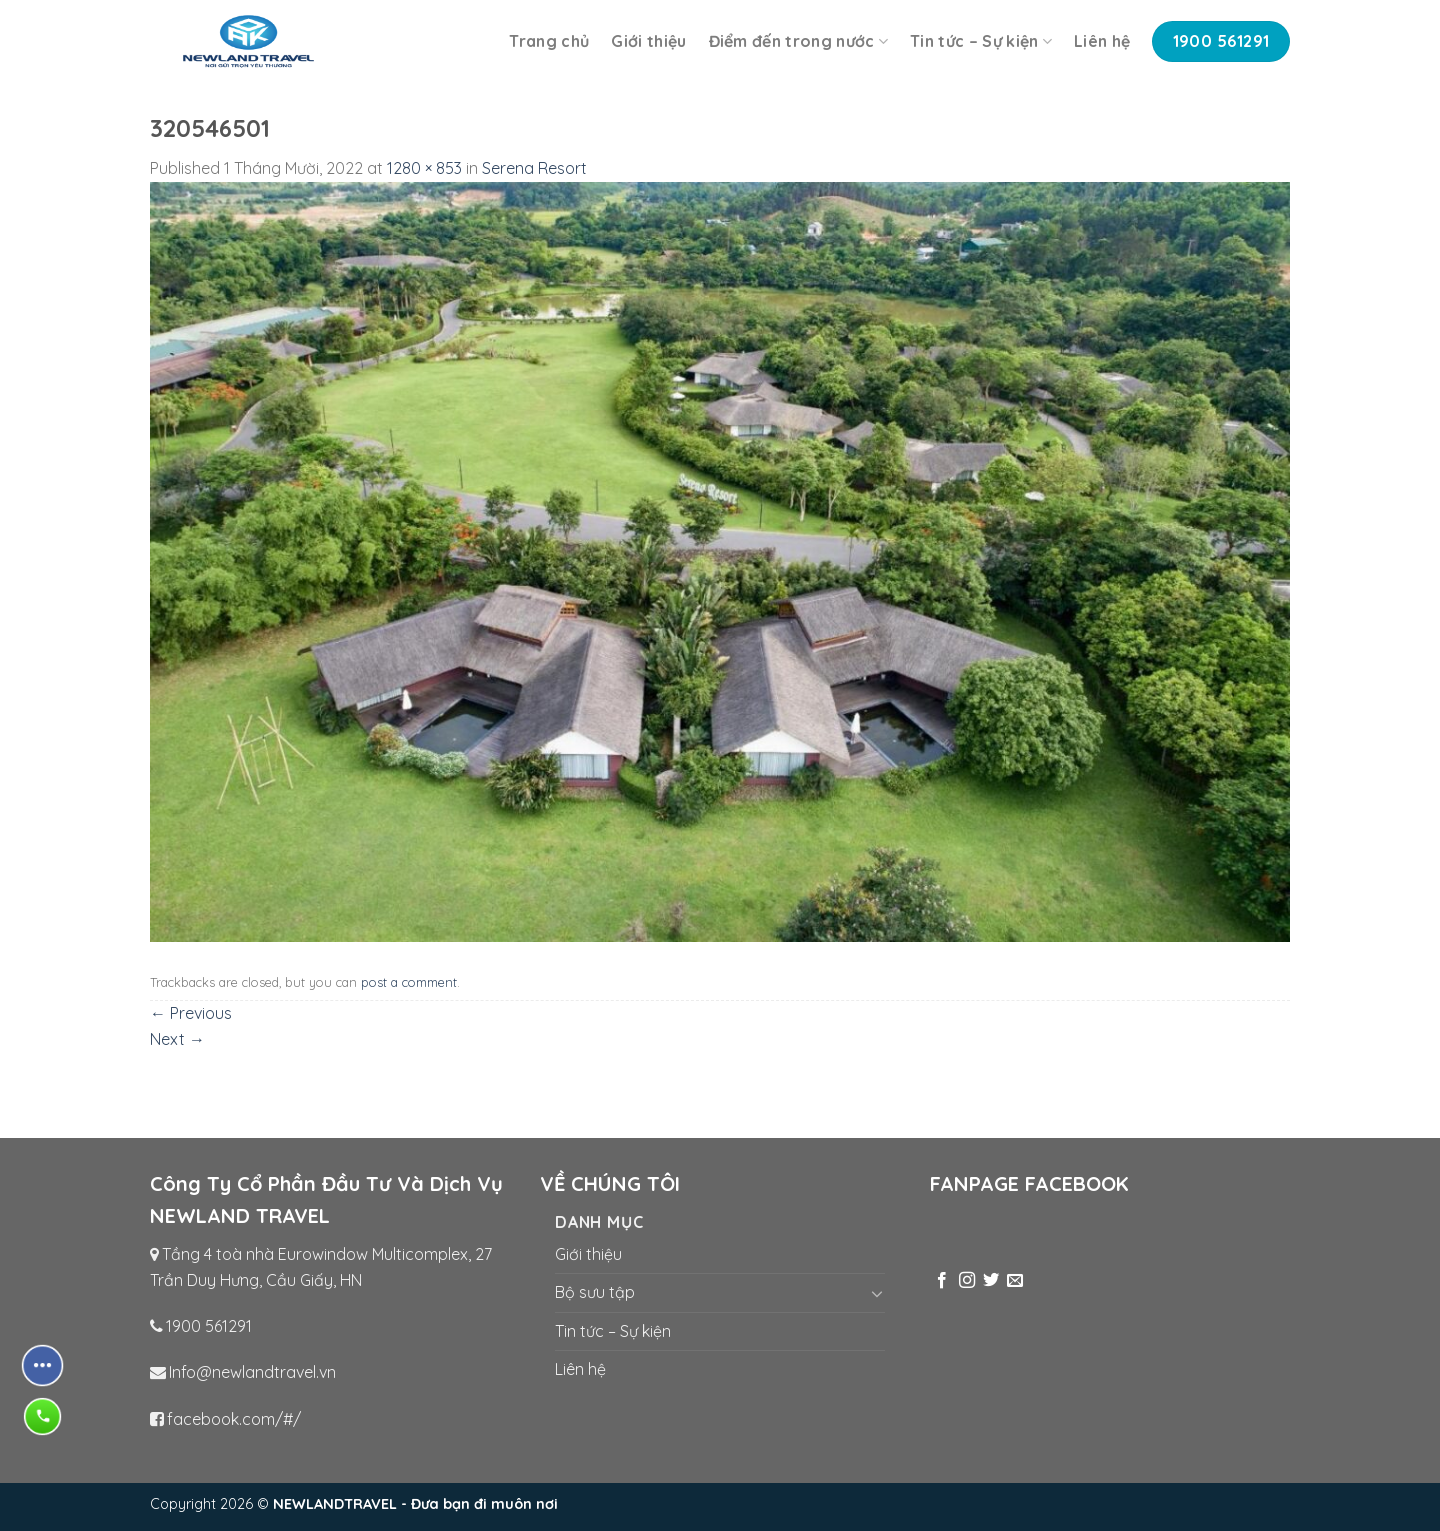 Image resolution: width=1440 pixels, height=1531 pixels. I want to click on Serena Resort, so click(534, 168).